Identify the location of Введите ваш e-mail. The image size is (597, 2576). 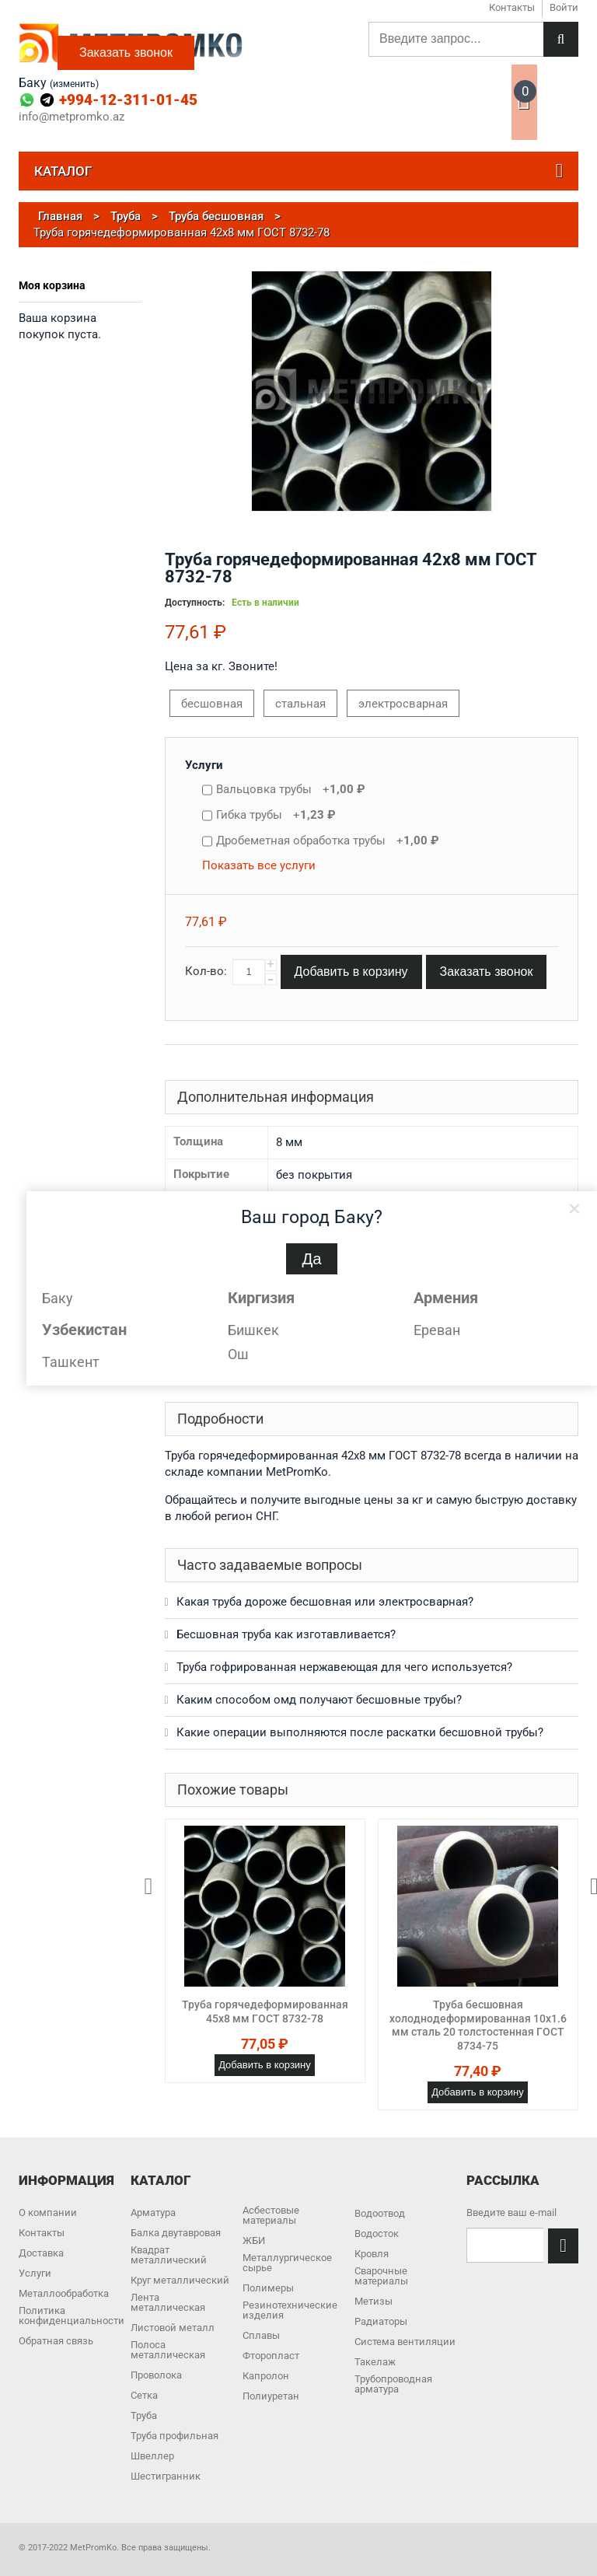
(511, 2212).